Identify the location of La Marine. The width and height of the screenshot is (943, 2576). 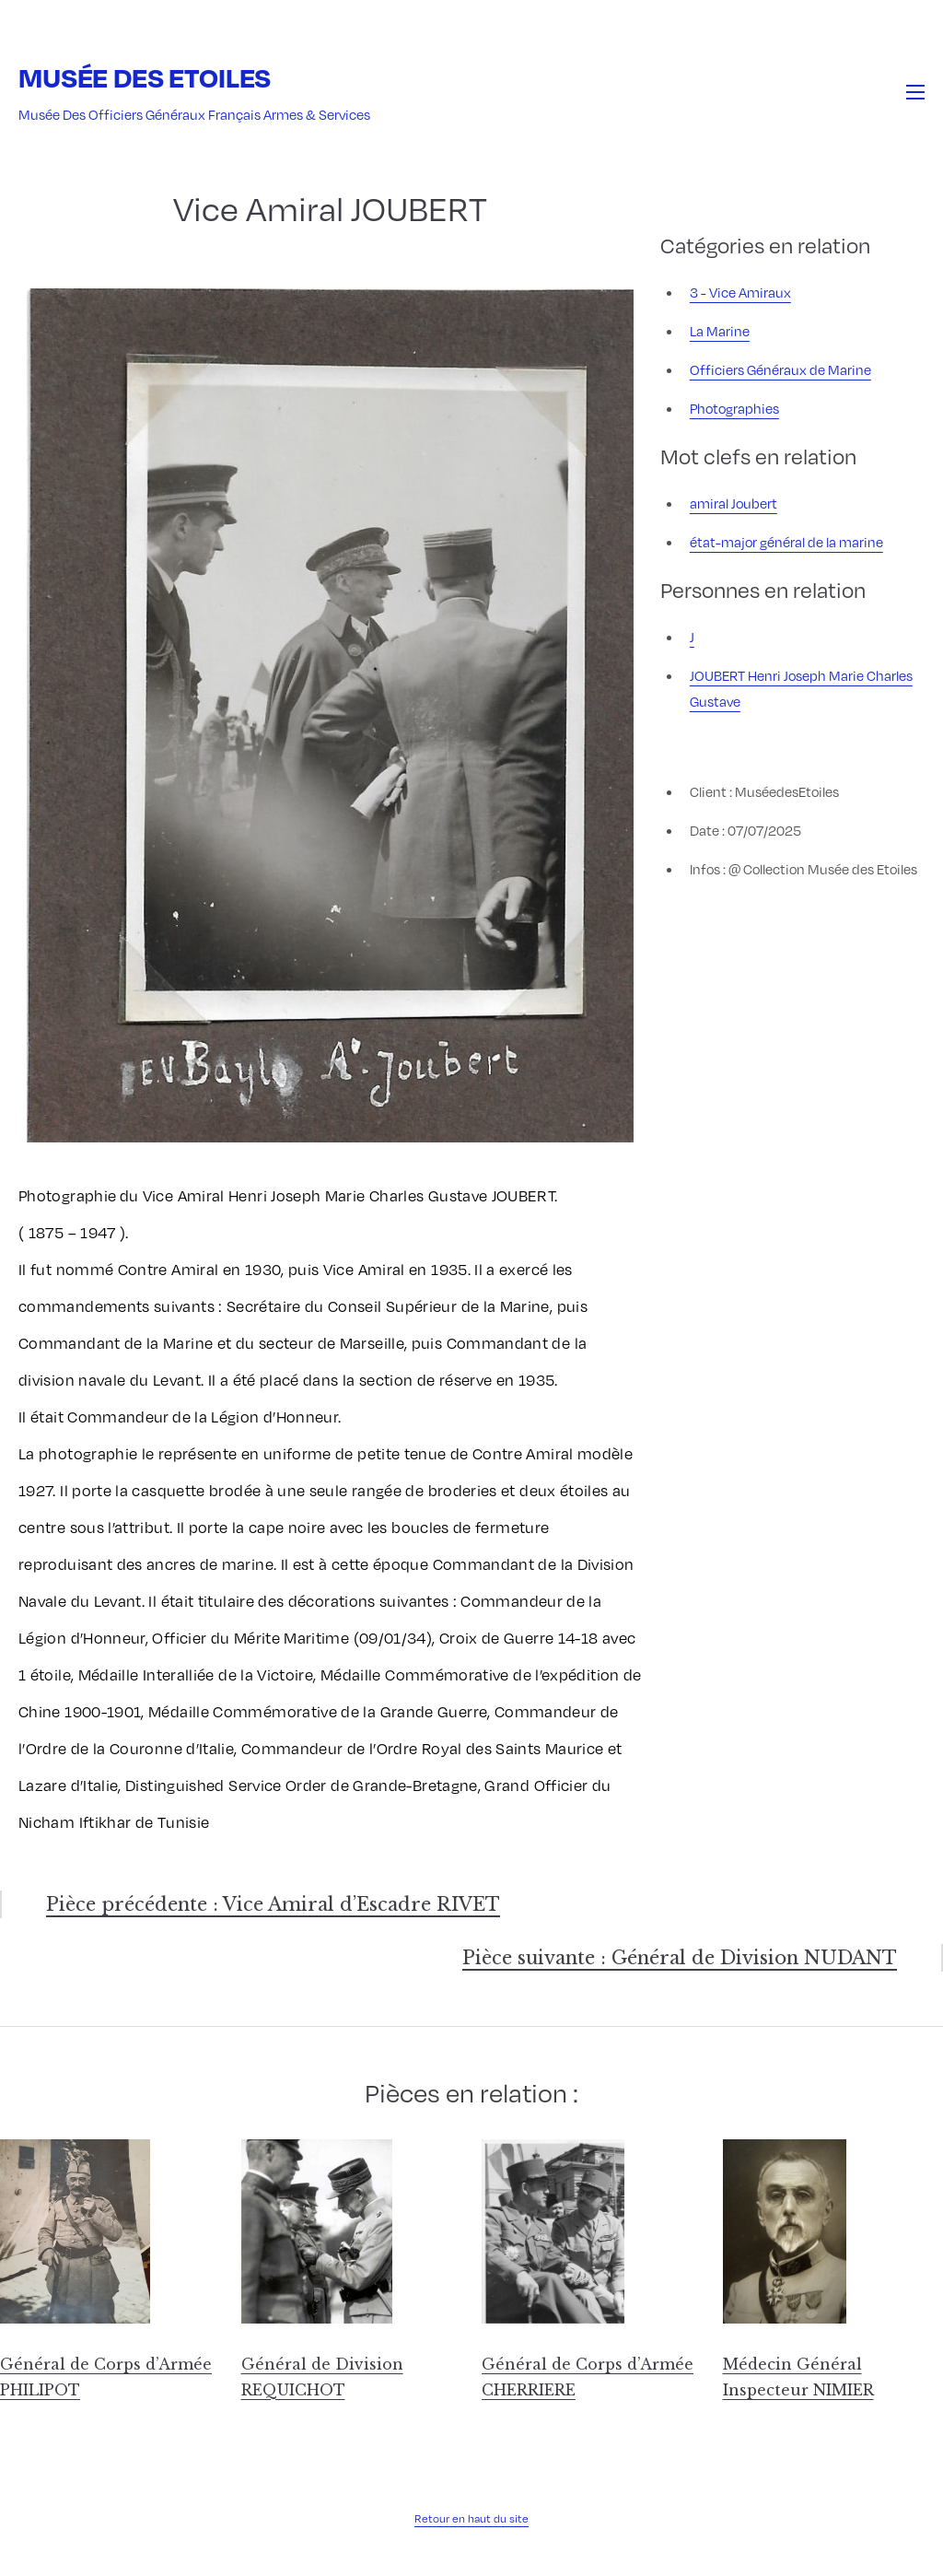
(720, 331).